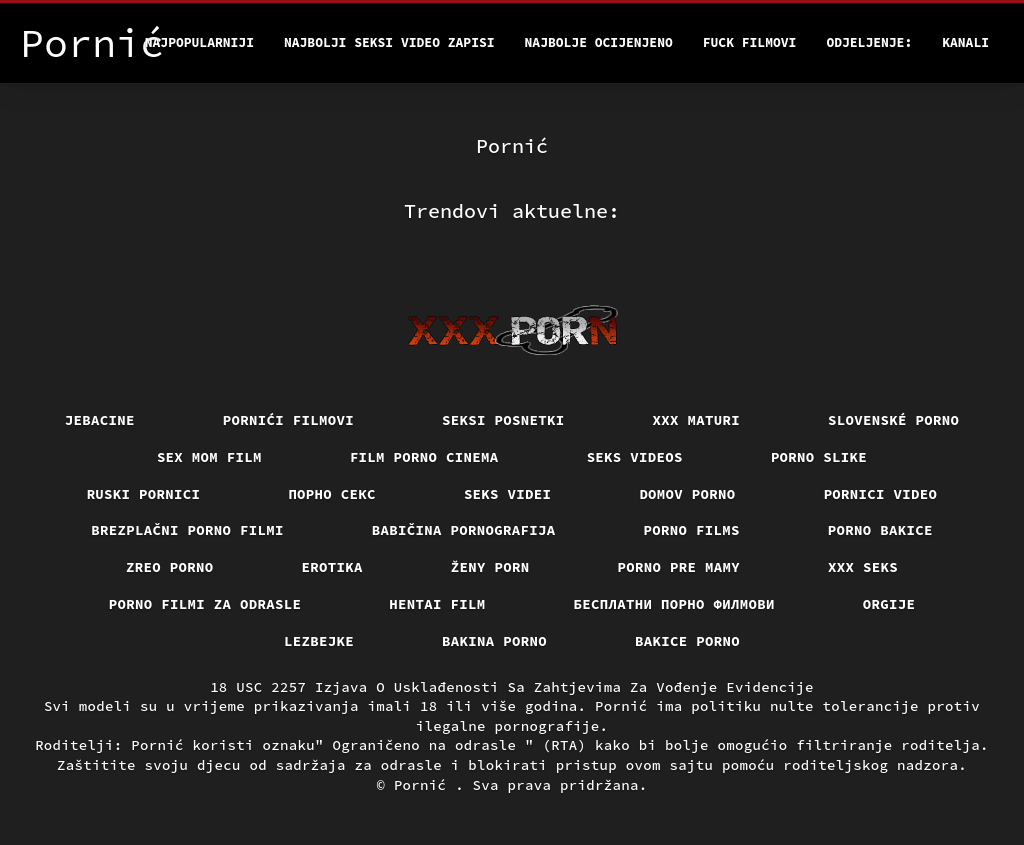 Image resolution: width=1024 pixels, height=845 pixels. Describe the element at coordinates (692, 530) in the screenshot. I see `Porno films` at that location.